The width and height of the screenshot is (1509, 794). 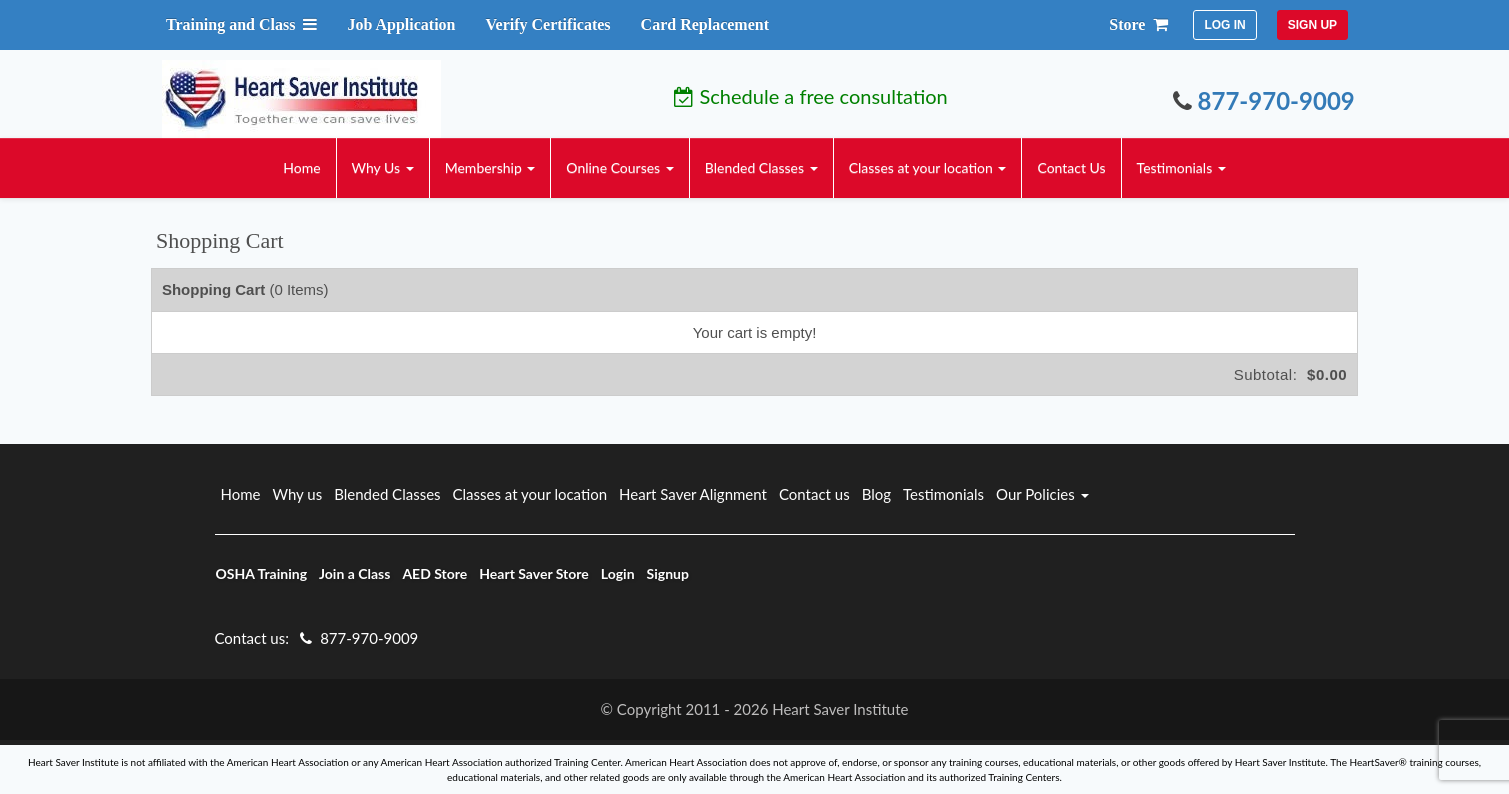 I want to click on Blended Classes, so click(x=761, y=167).